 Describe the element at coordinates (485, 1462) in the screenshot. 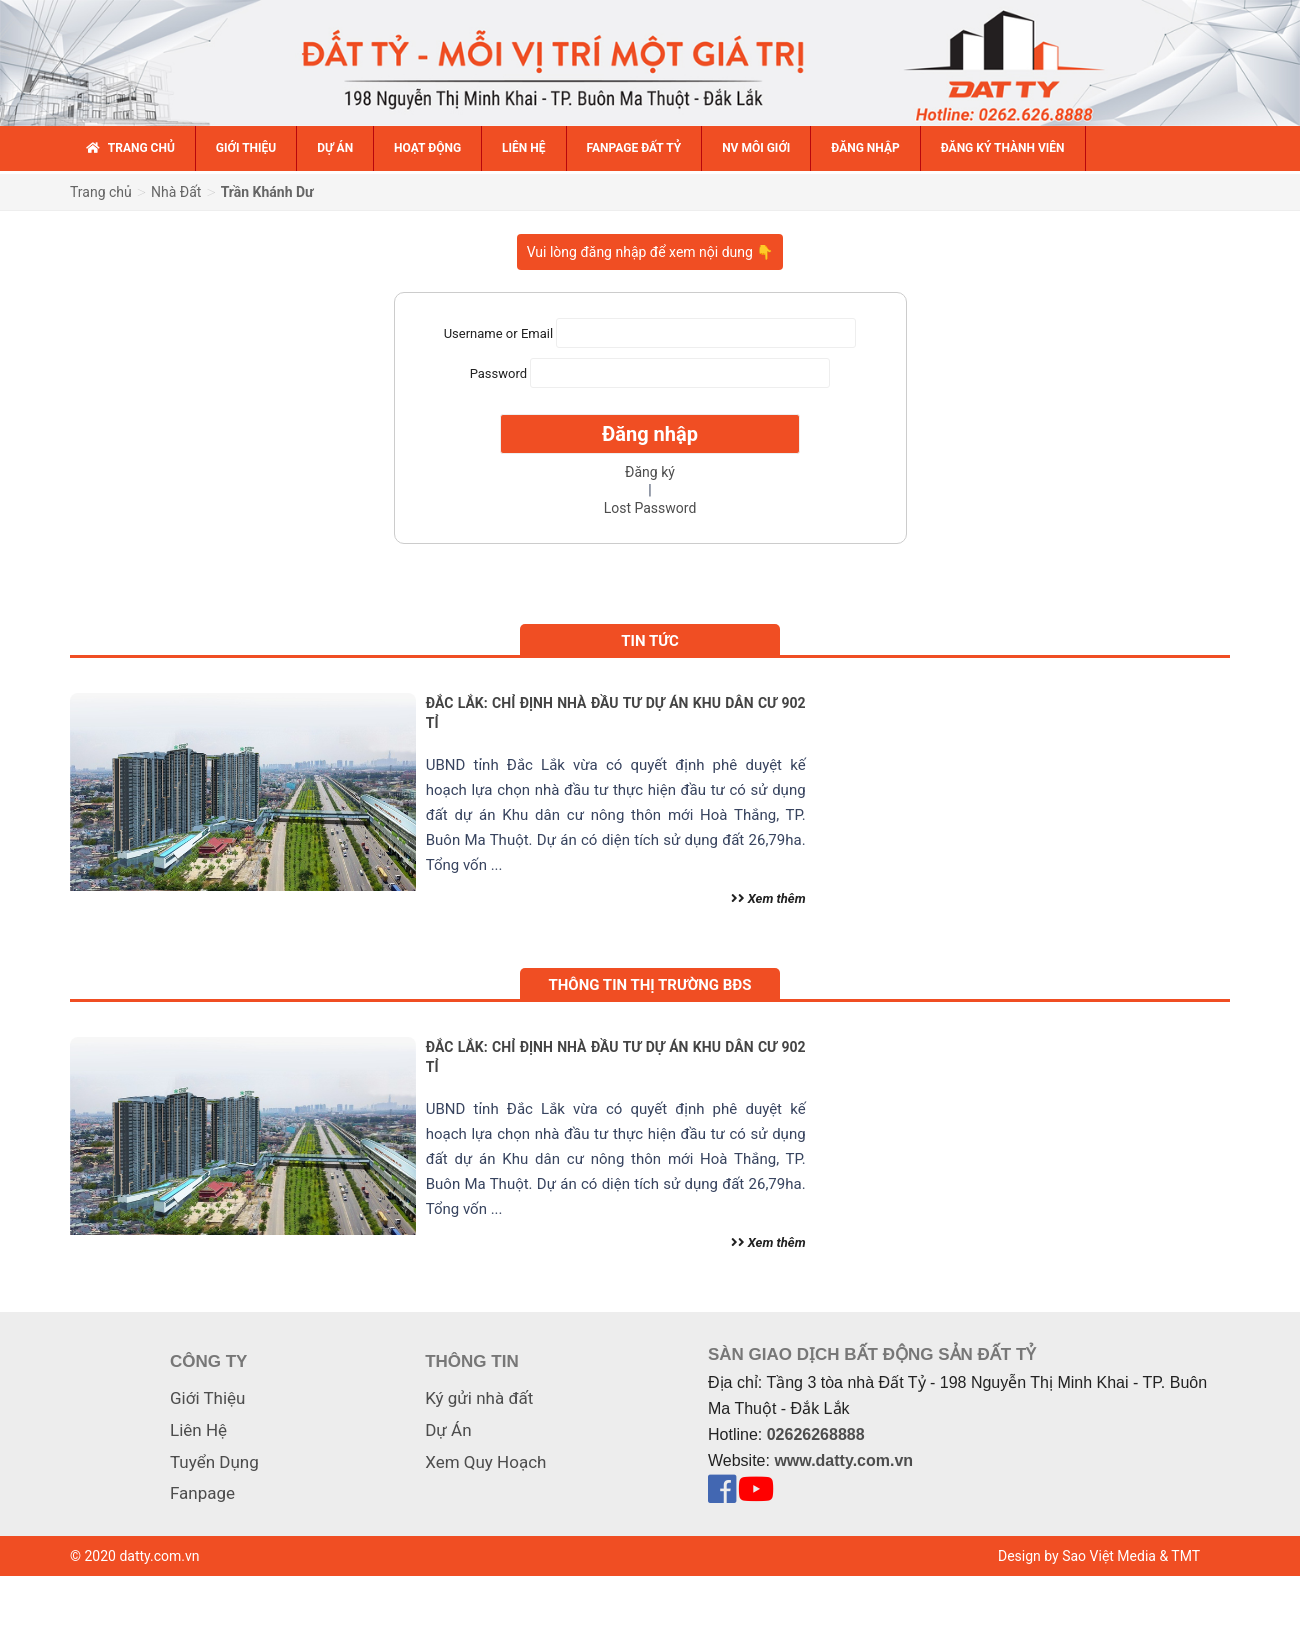

I see `Xem Quy Hoạch` at that location.